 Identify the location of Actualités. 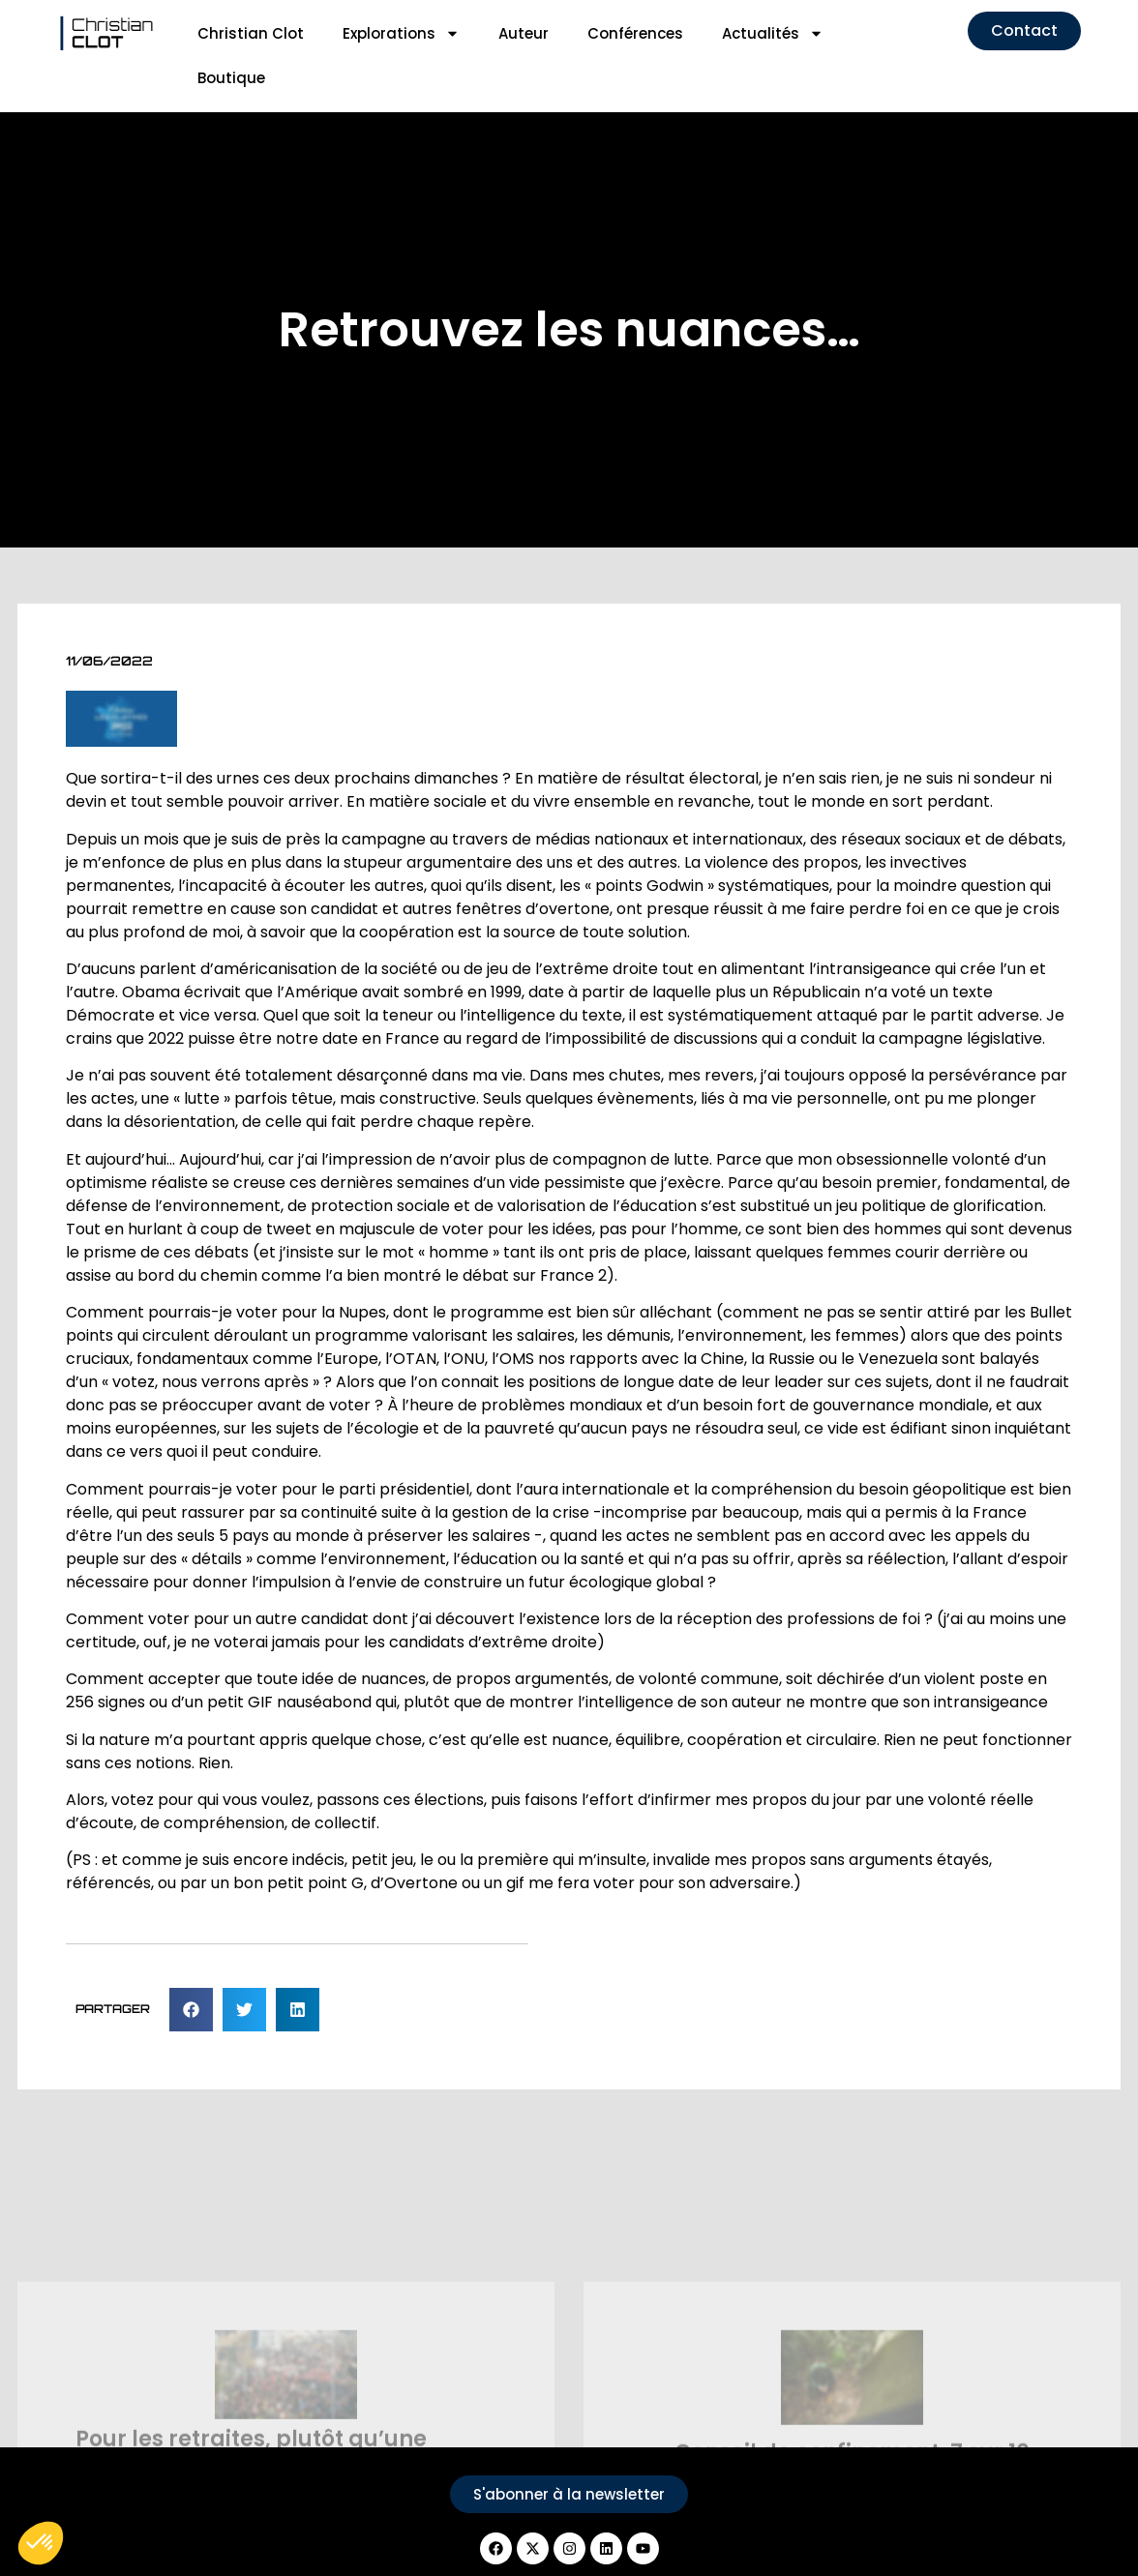
(773, 33).